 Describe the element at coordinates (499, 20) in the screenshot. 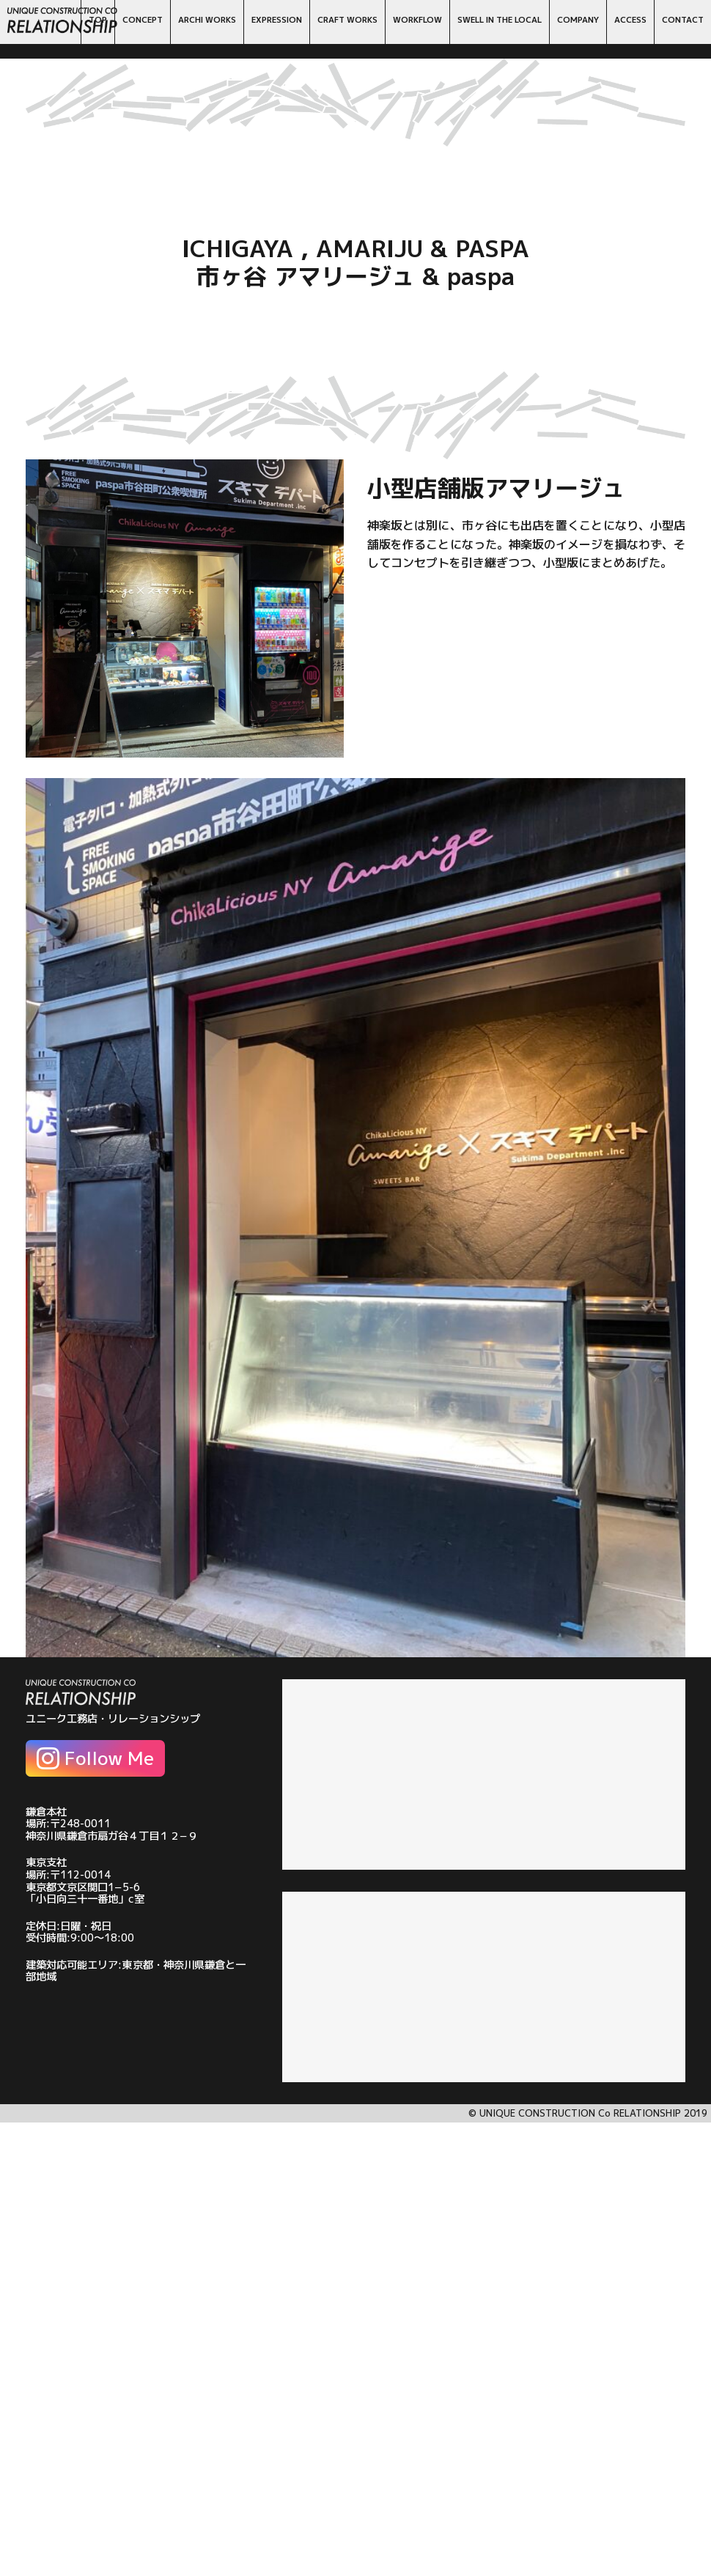

I see `SWELL IN THE LOCAL` at that location.